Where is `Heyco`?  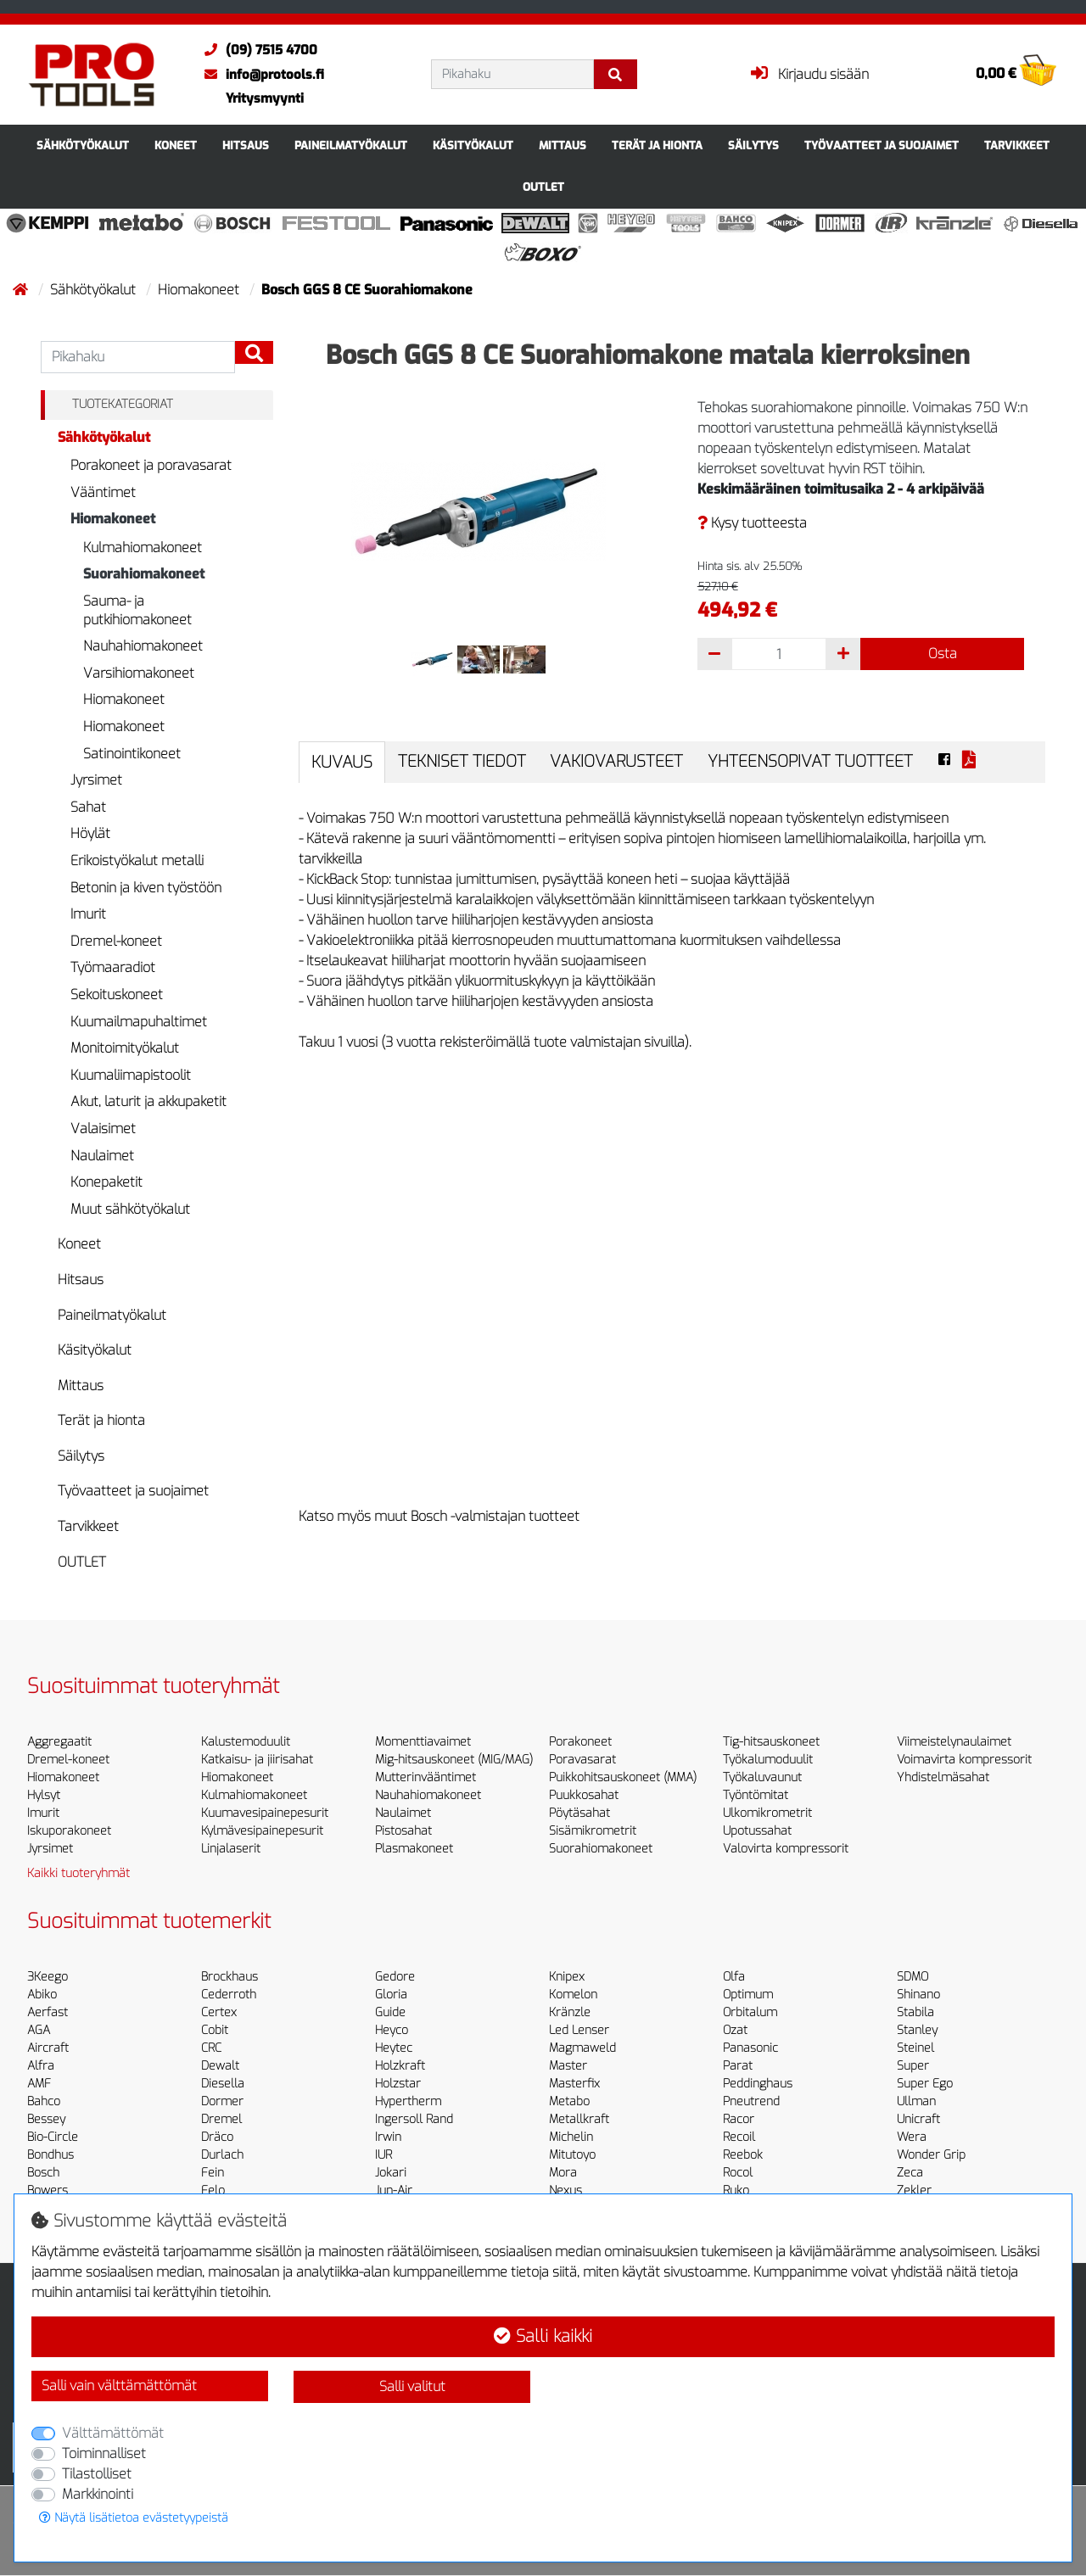
Heyco is located at coordinates (391, 2030).